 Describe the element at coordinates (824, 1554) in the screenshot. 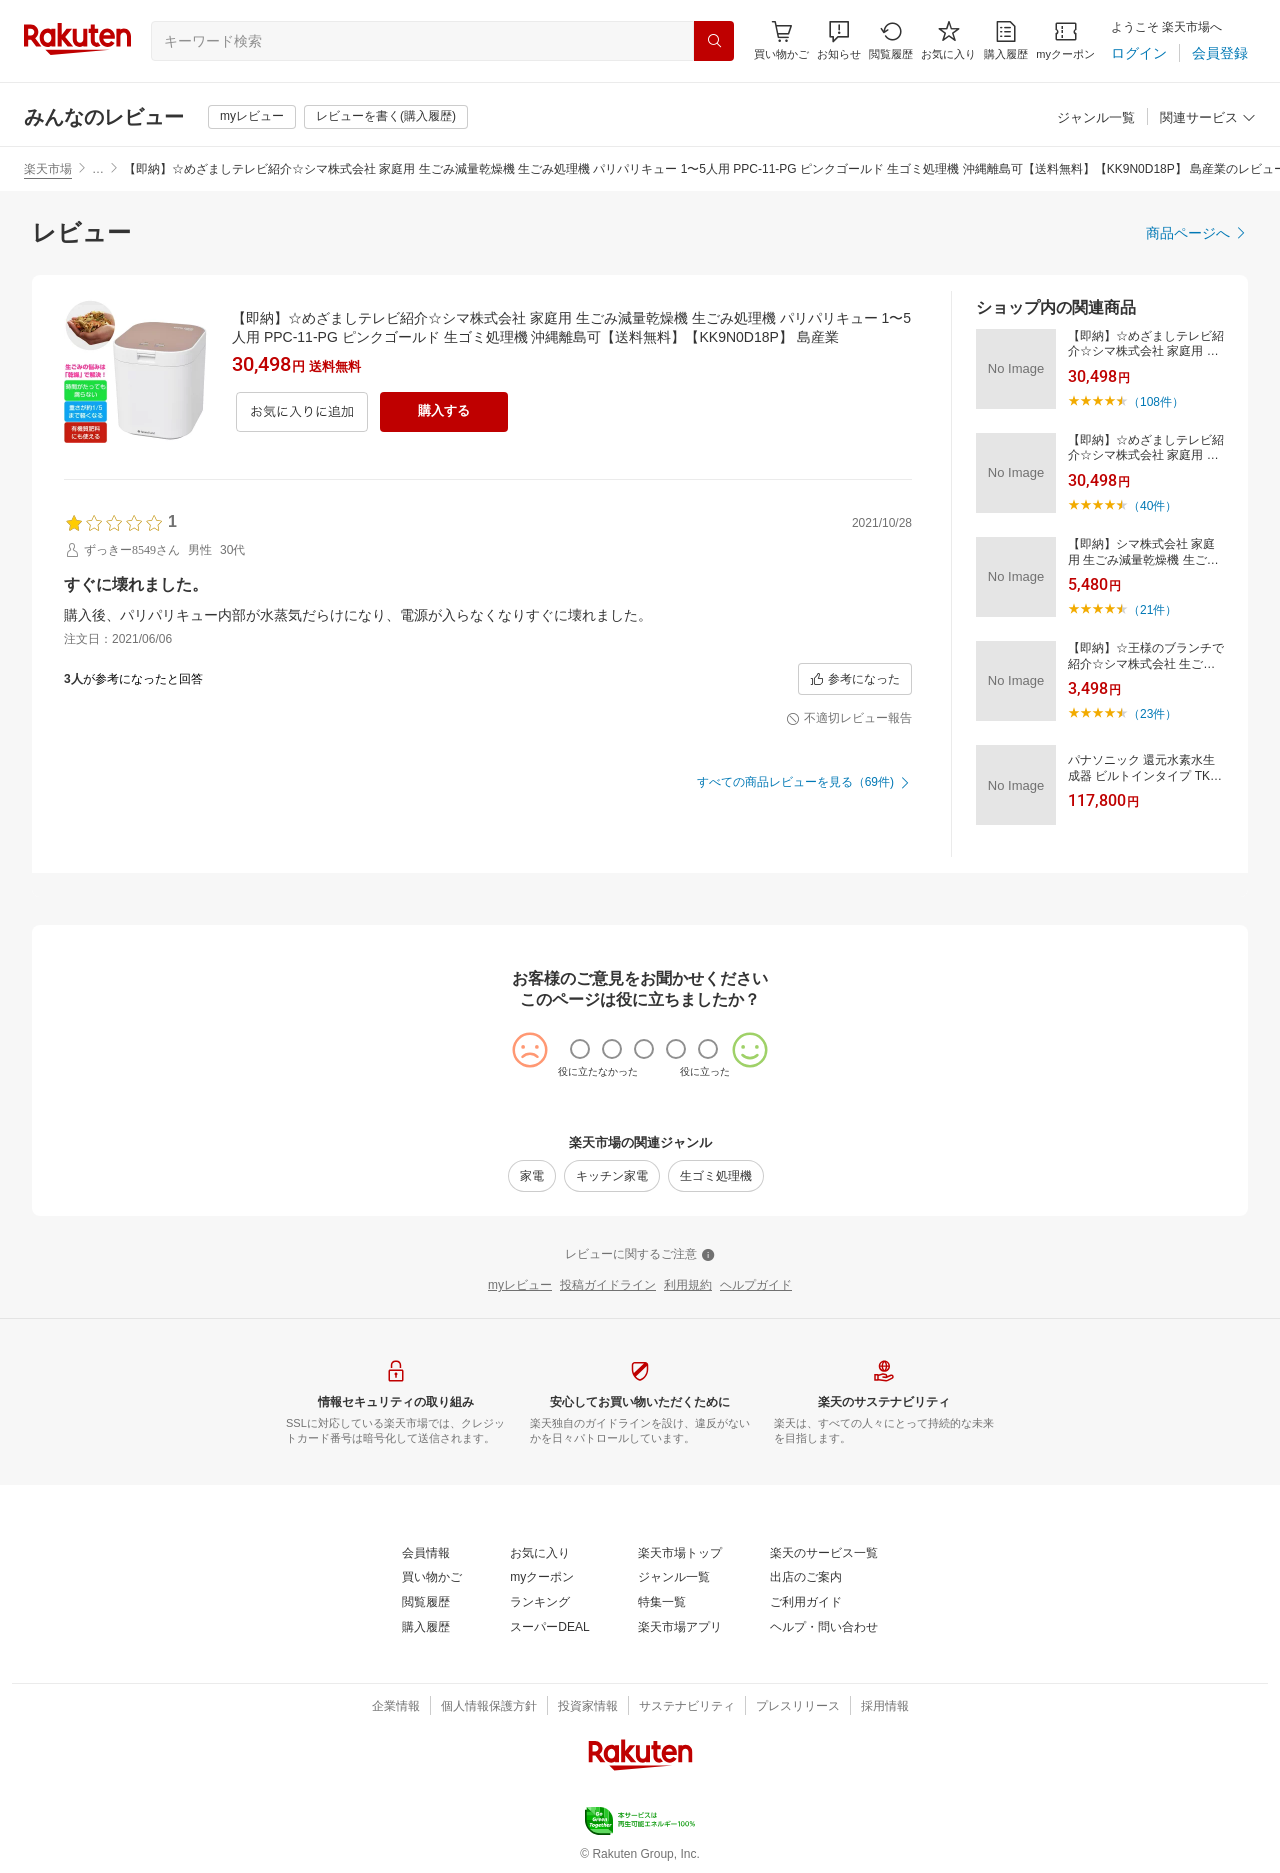

I see `[楽天のサービス一覧]` at that location.